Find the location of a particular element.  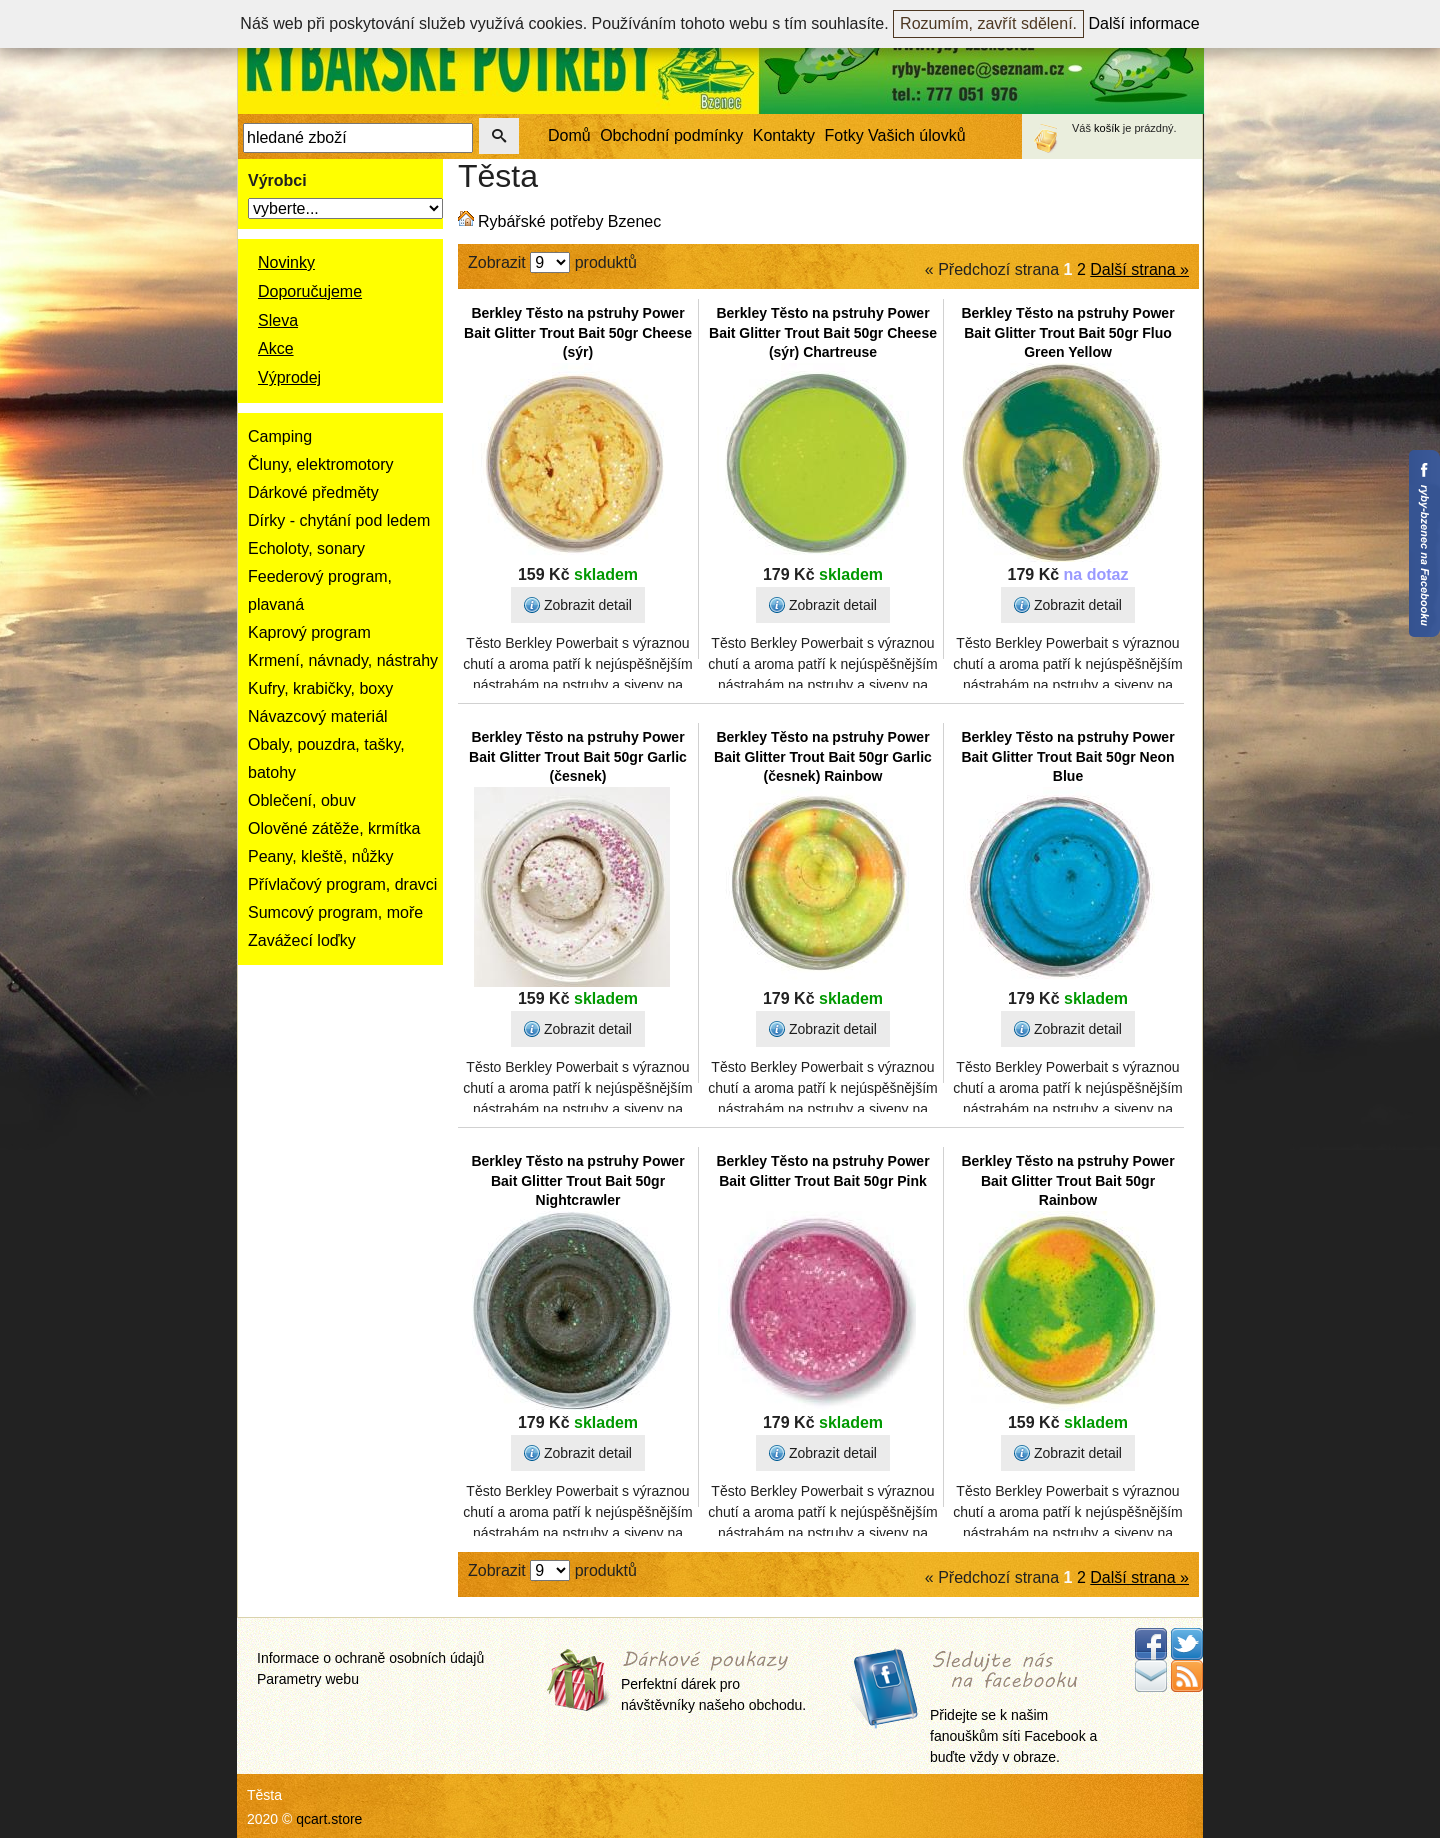

Berkley Těsto na pstruhy Power Bait Glitter Trout Bait 50gr Neon Blue is located at coordinates (1067, 756).